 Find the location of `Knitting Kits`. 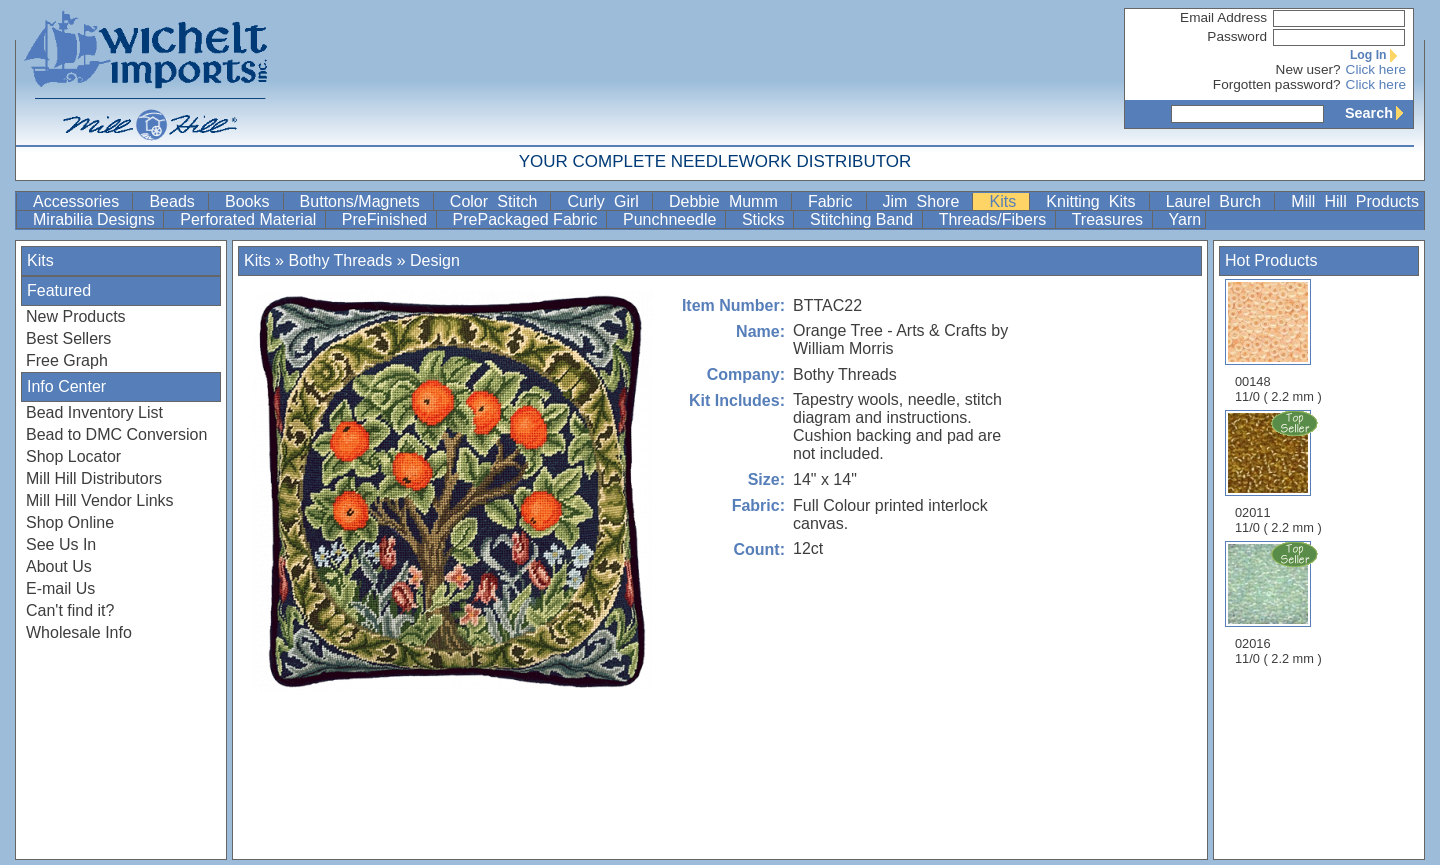

Knitting Kits is located at coordinates (1095, 201).